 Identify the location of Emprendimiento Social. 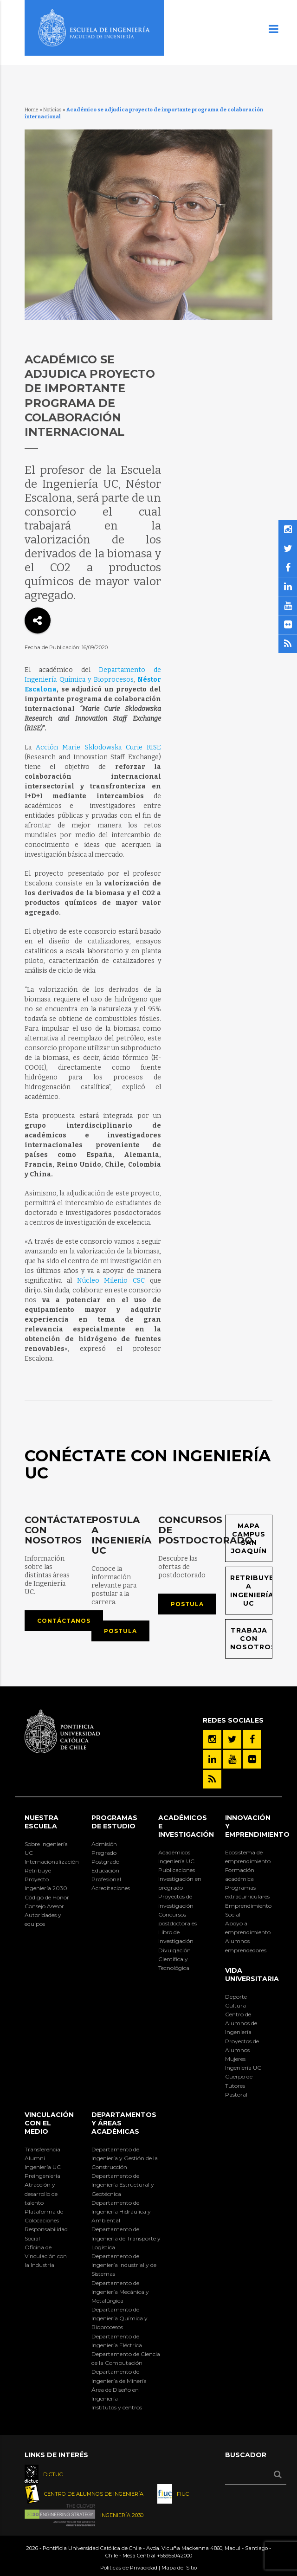
(248, 1910).